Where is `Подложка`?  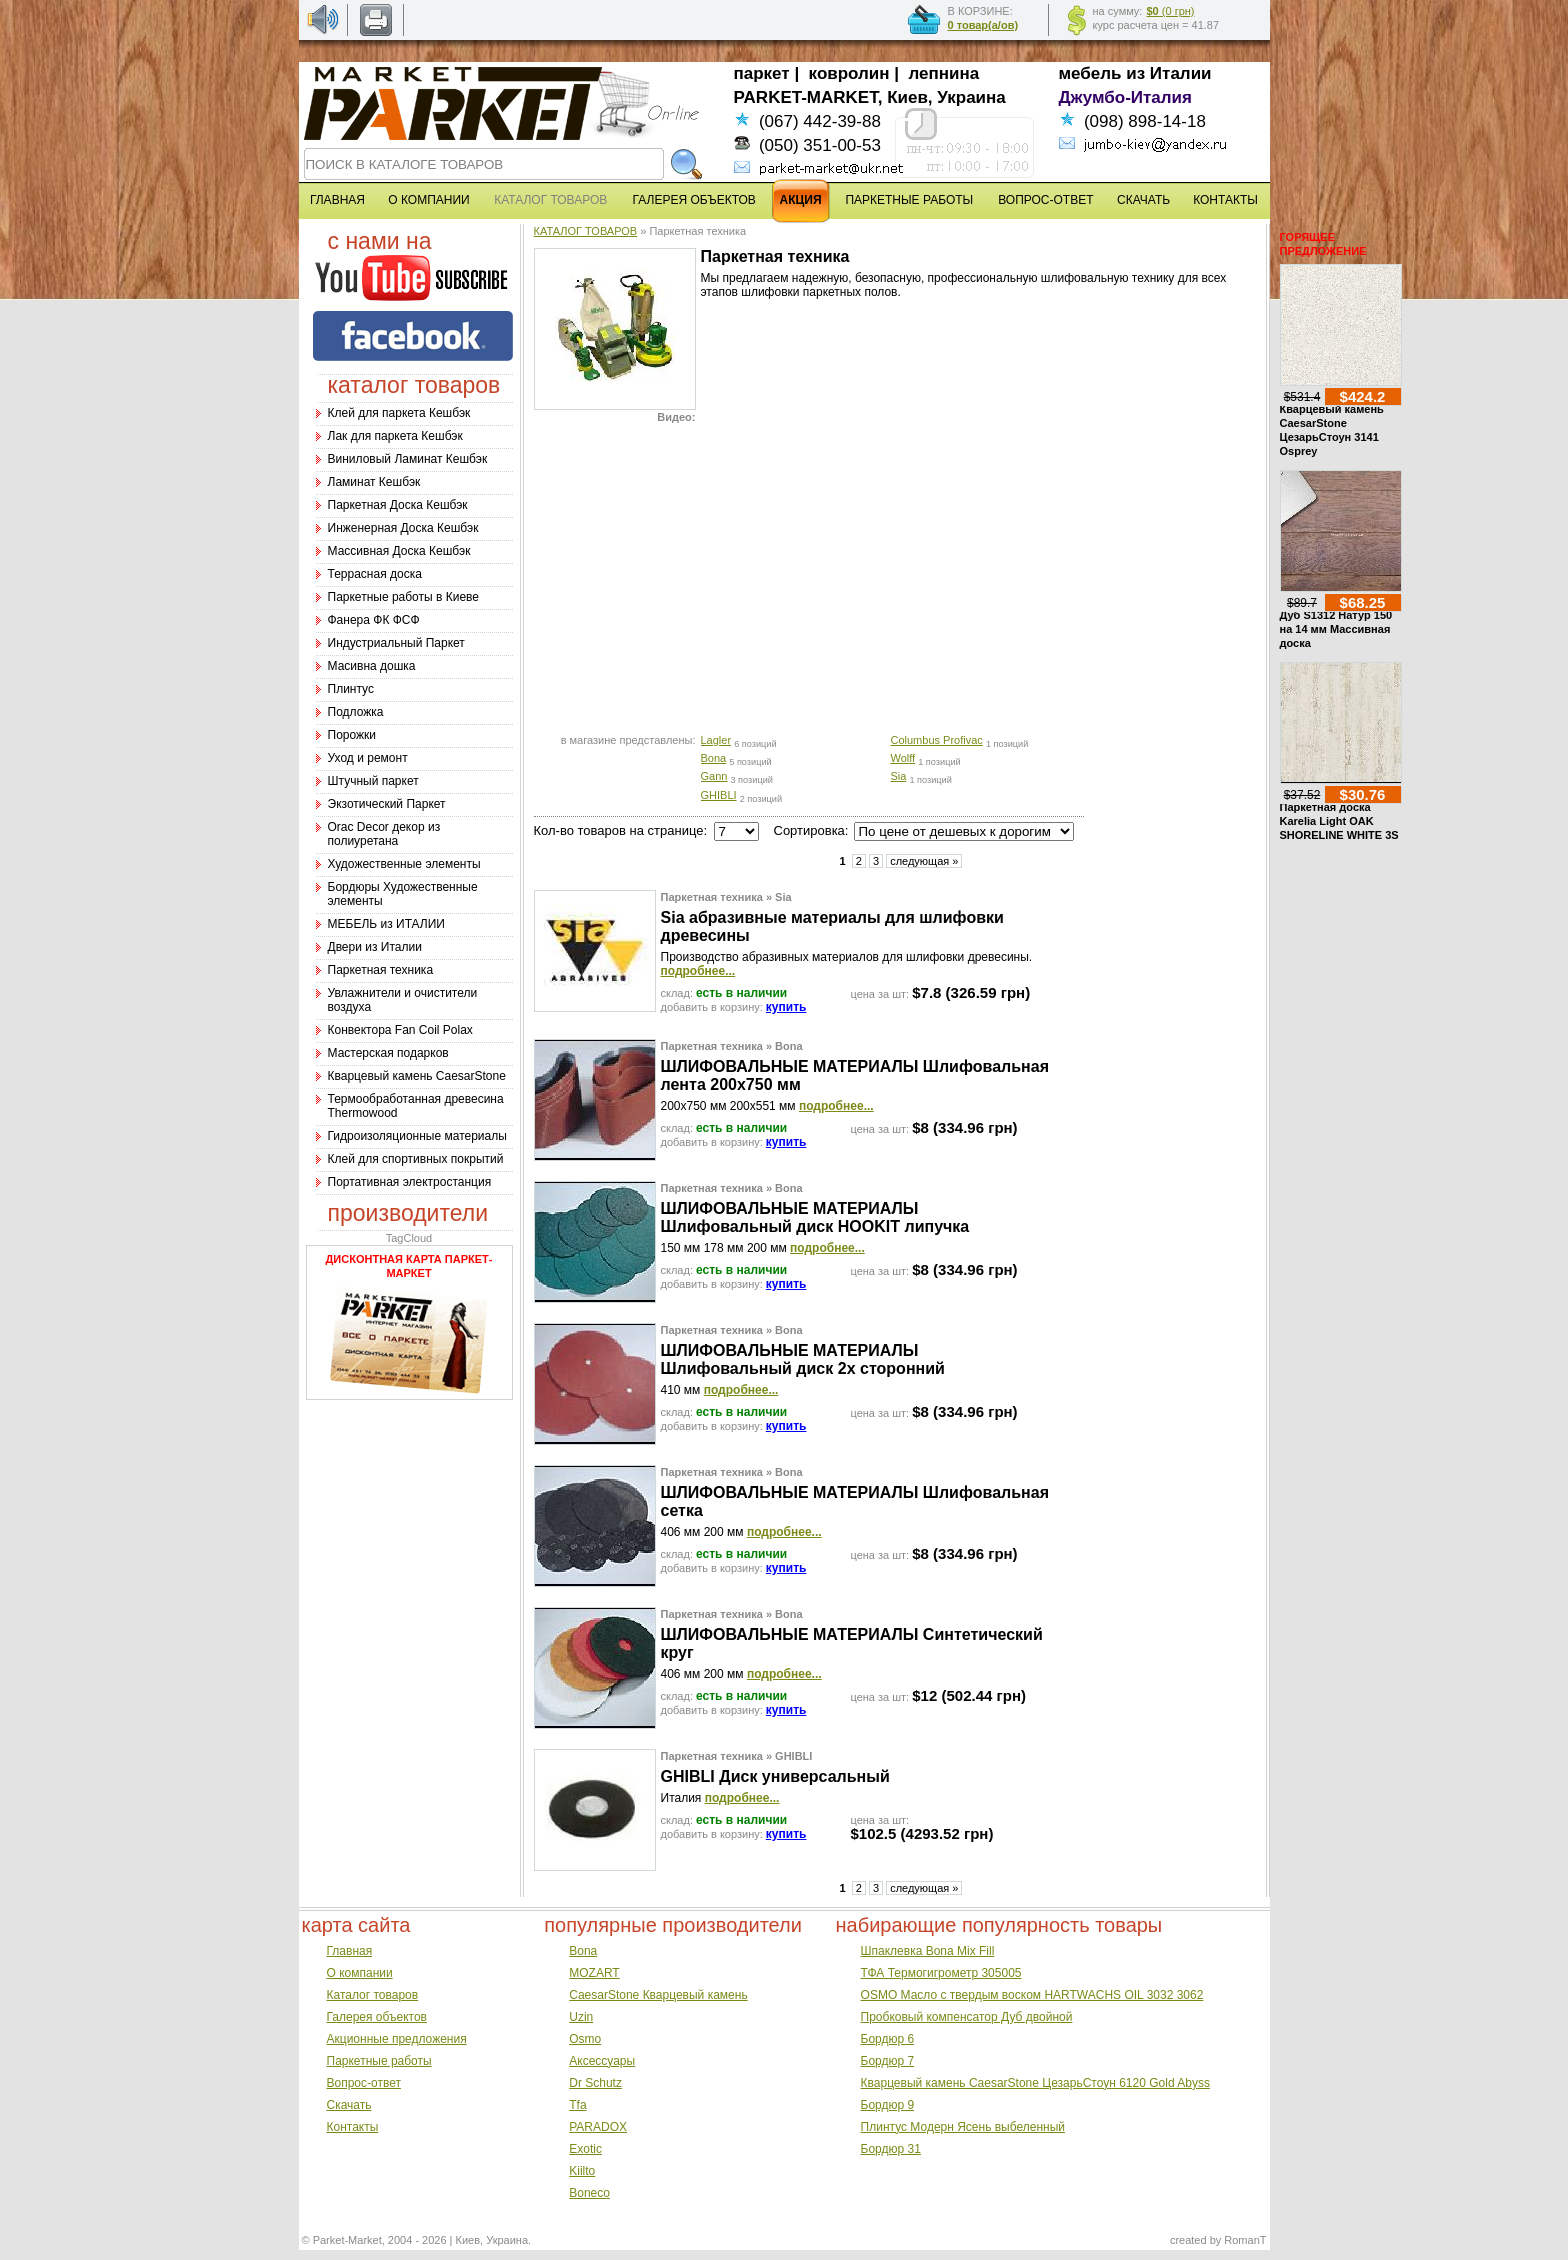 Подложка is located at coordinates (356, 712).